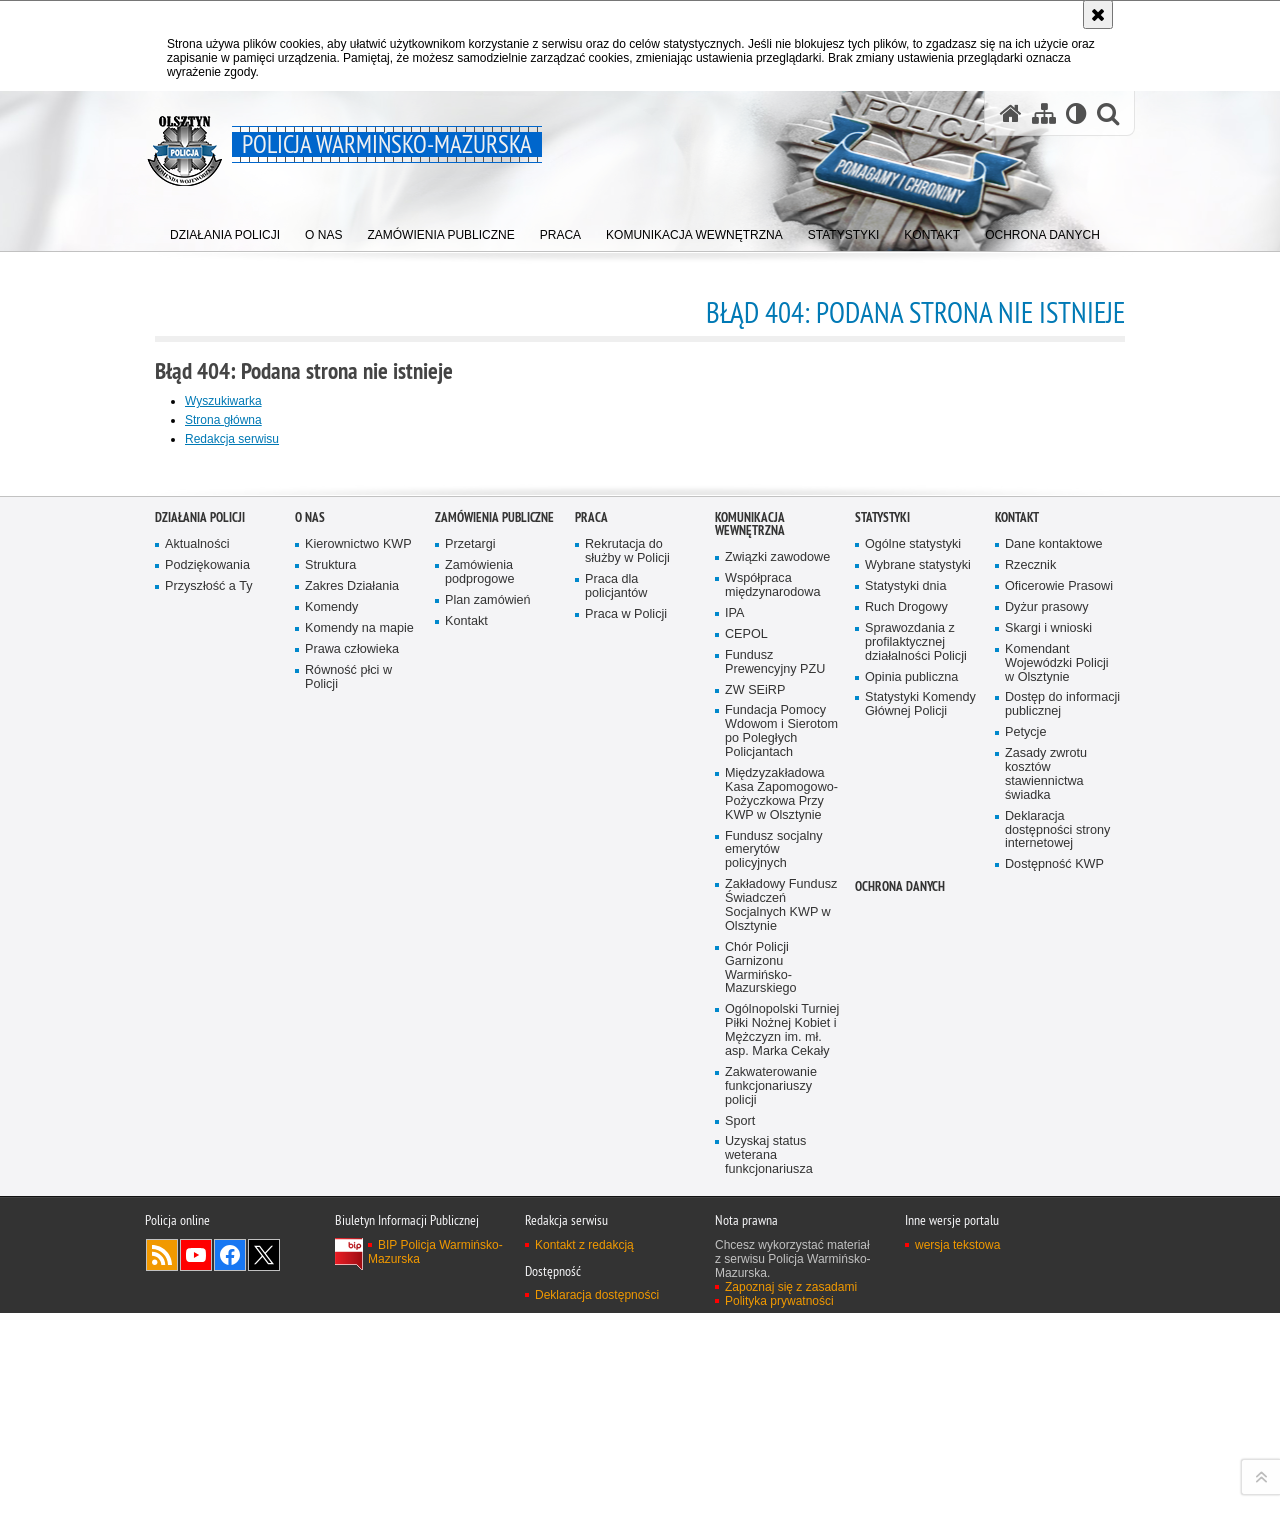 Image resolution: width=1280 pixels, height=1530 pixels. What do you see at coordinates (911, 1174) in the screenshot?
I see `Opinia publiczna` at bounding box center [911, 1174].